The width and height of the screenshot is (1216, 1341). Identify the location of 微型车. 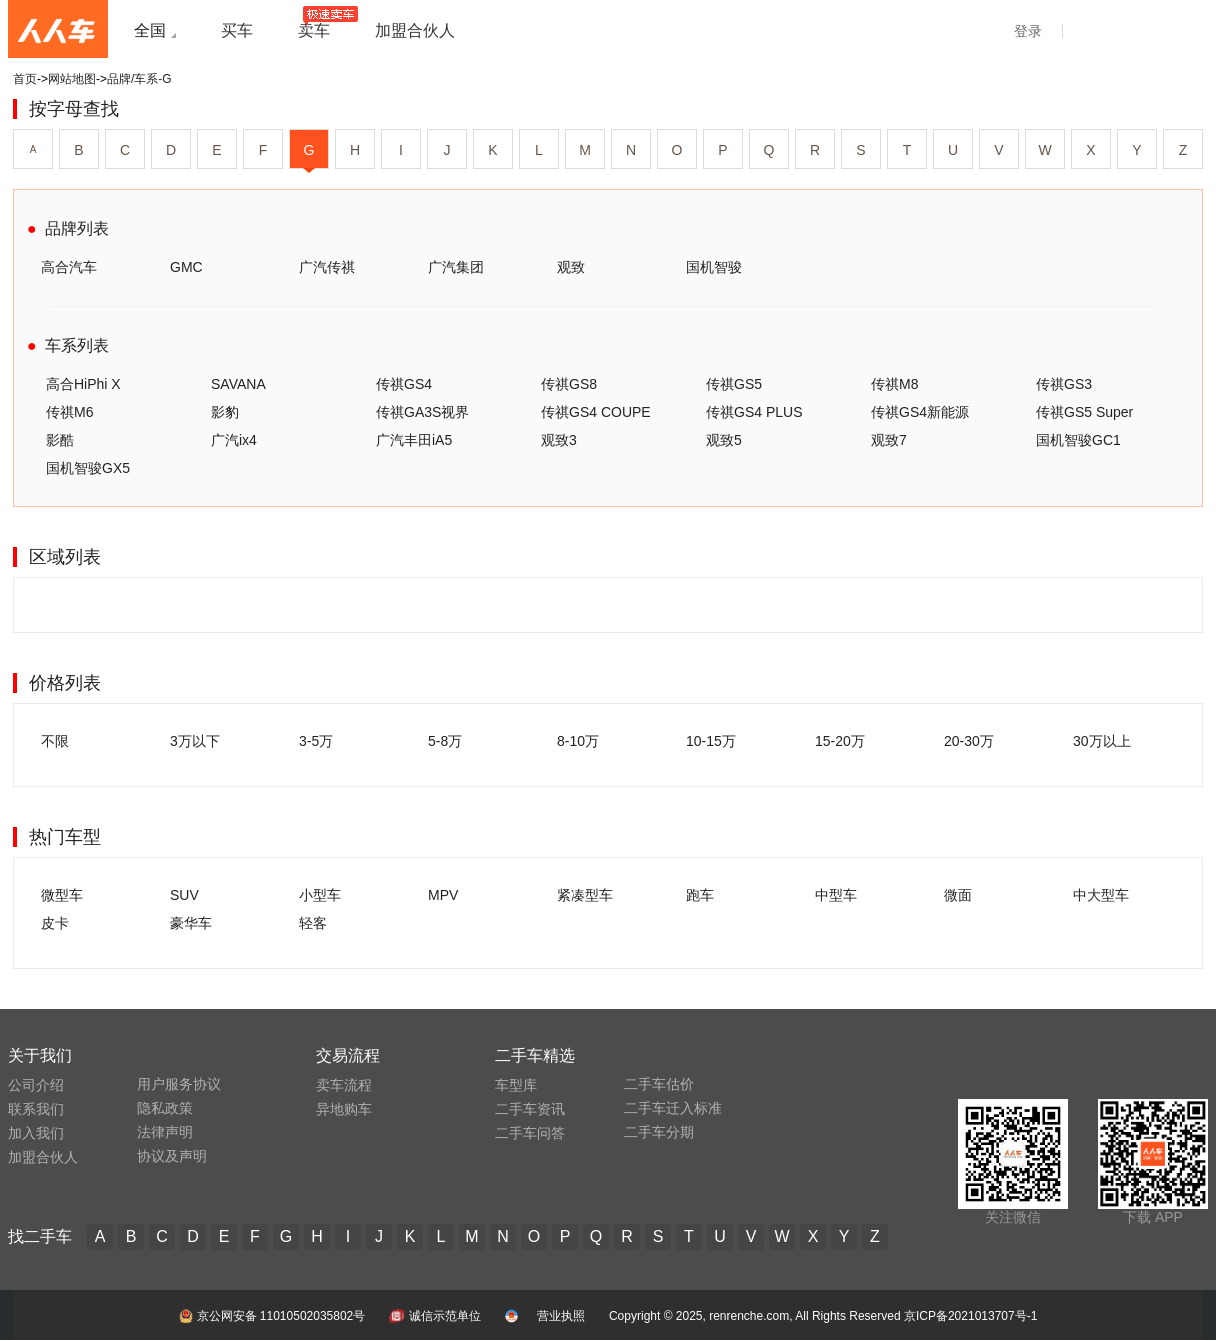
(62, 895).